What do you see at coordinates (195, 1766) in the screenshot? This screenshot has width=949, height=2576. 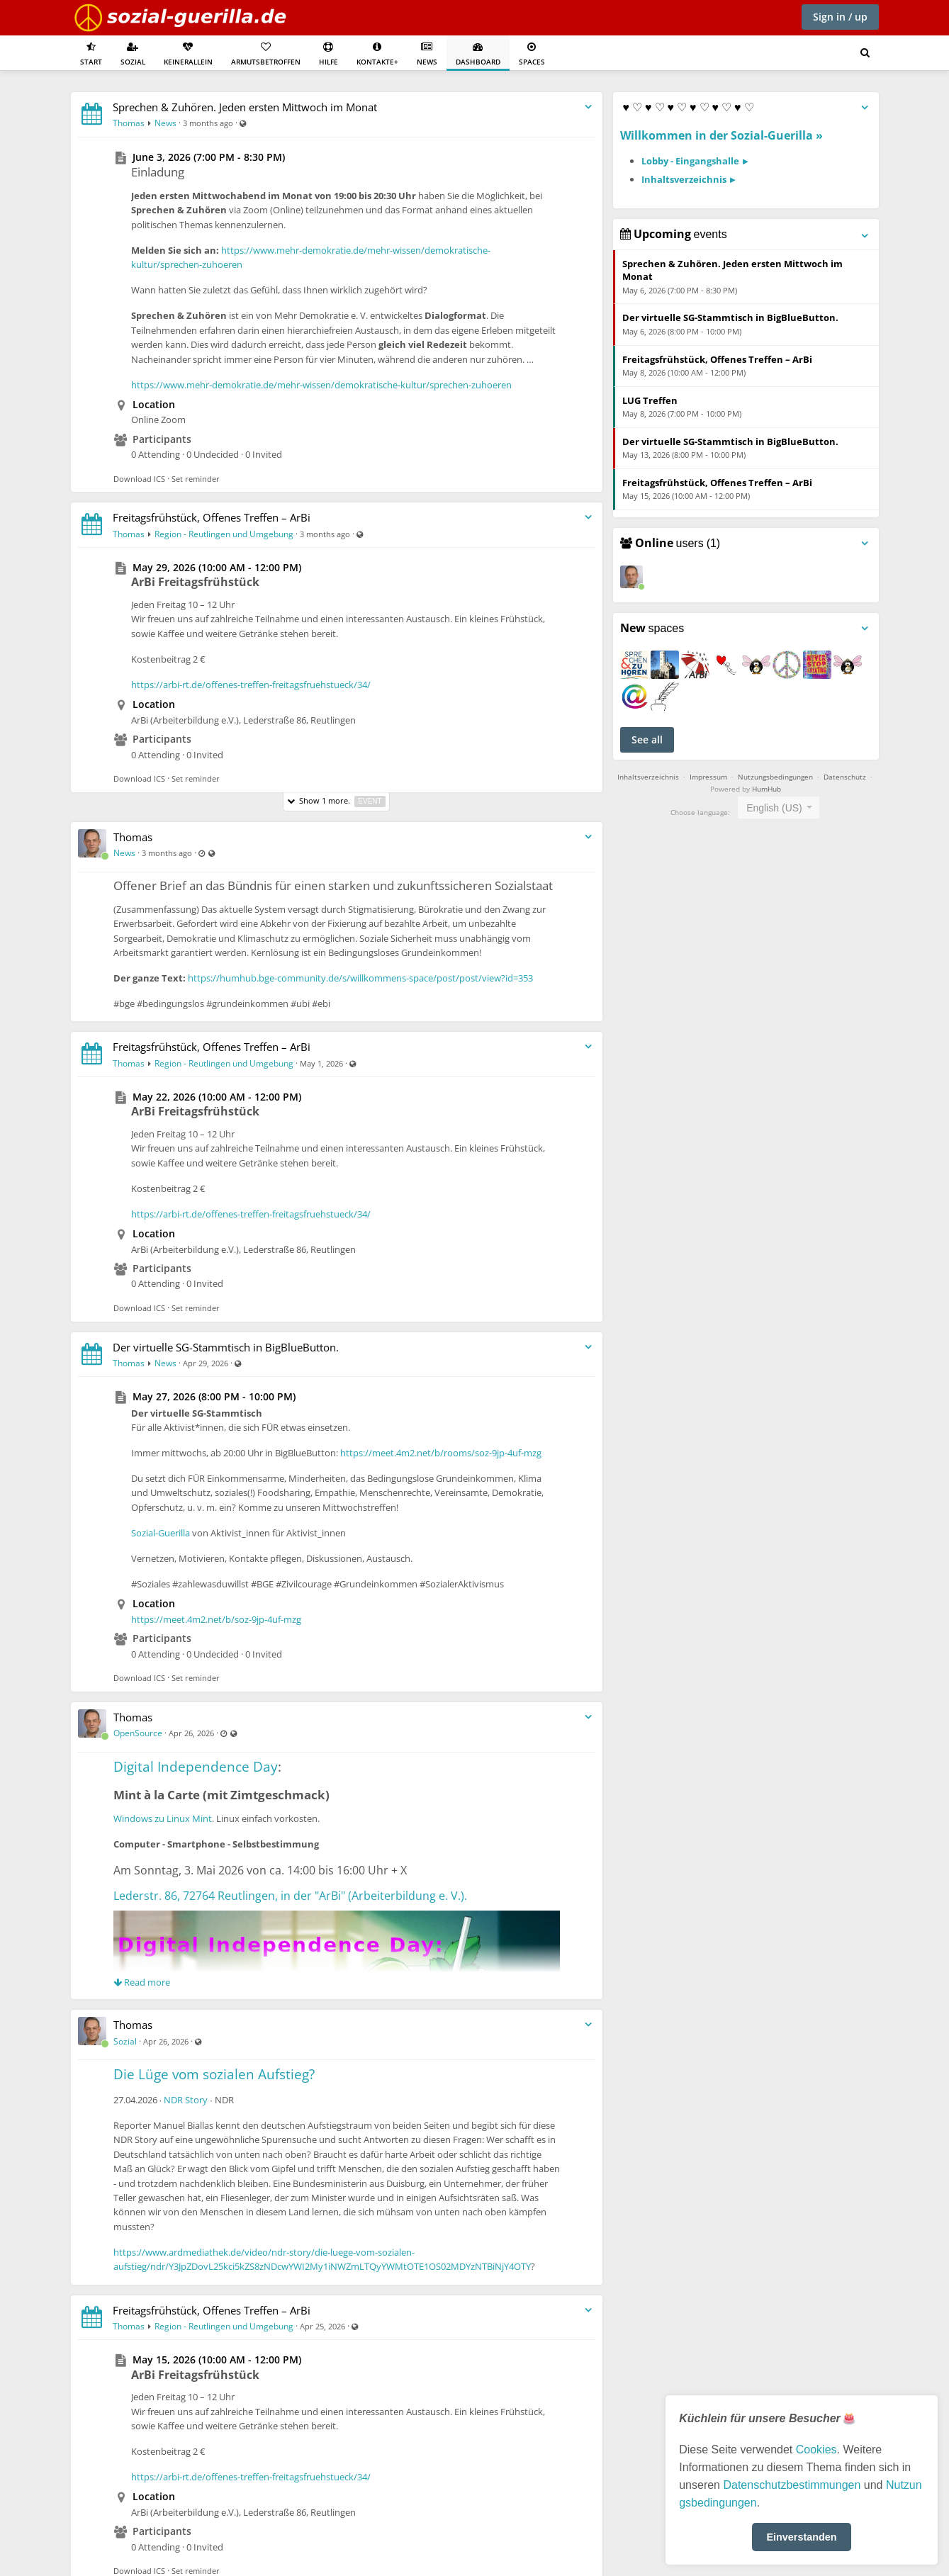 I see `Digital Independence Day` at bounding box center [195, 1766].